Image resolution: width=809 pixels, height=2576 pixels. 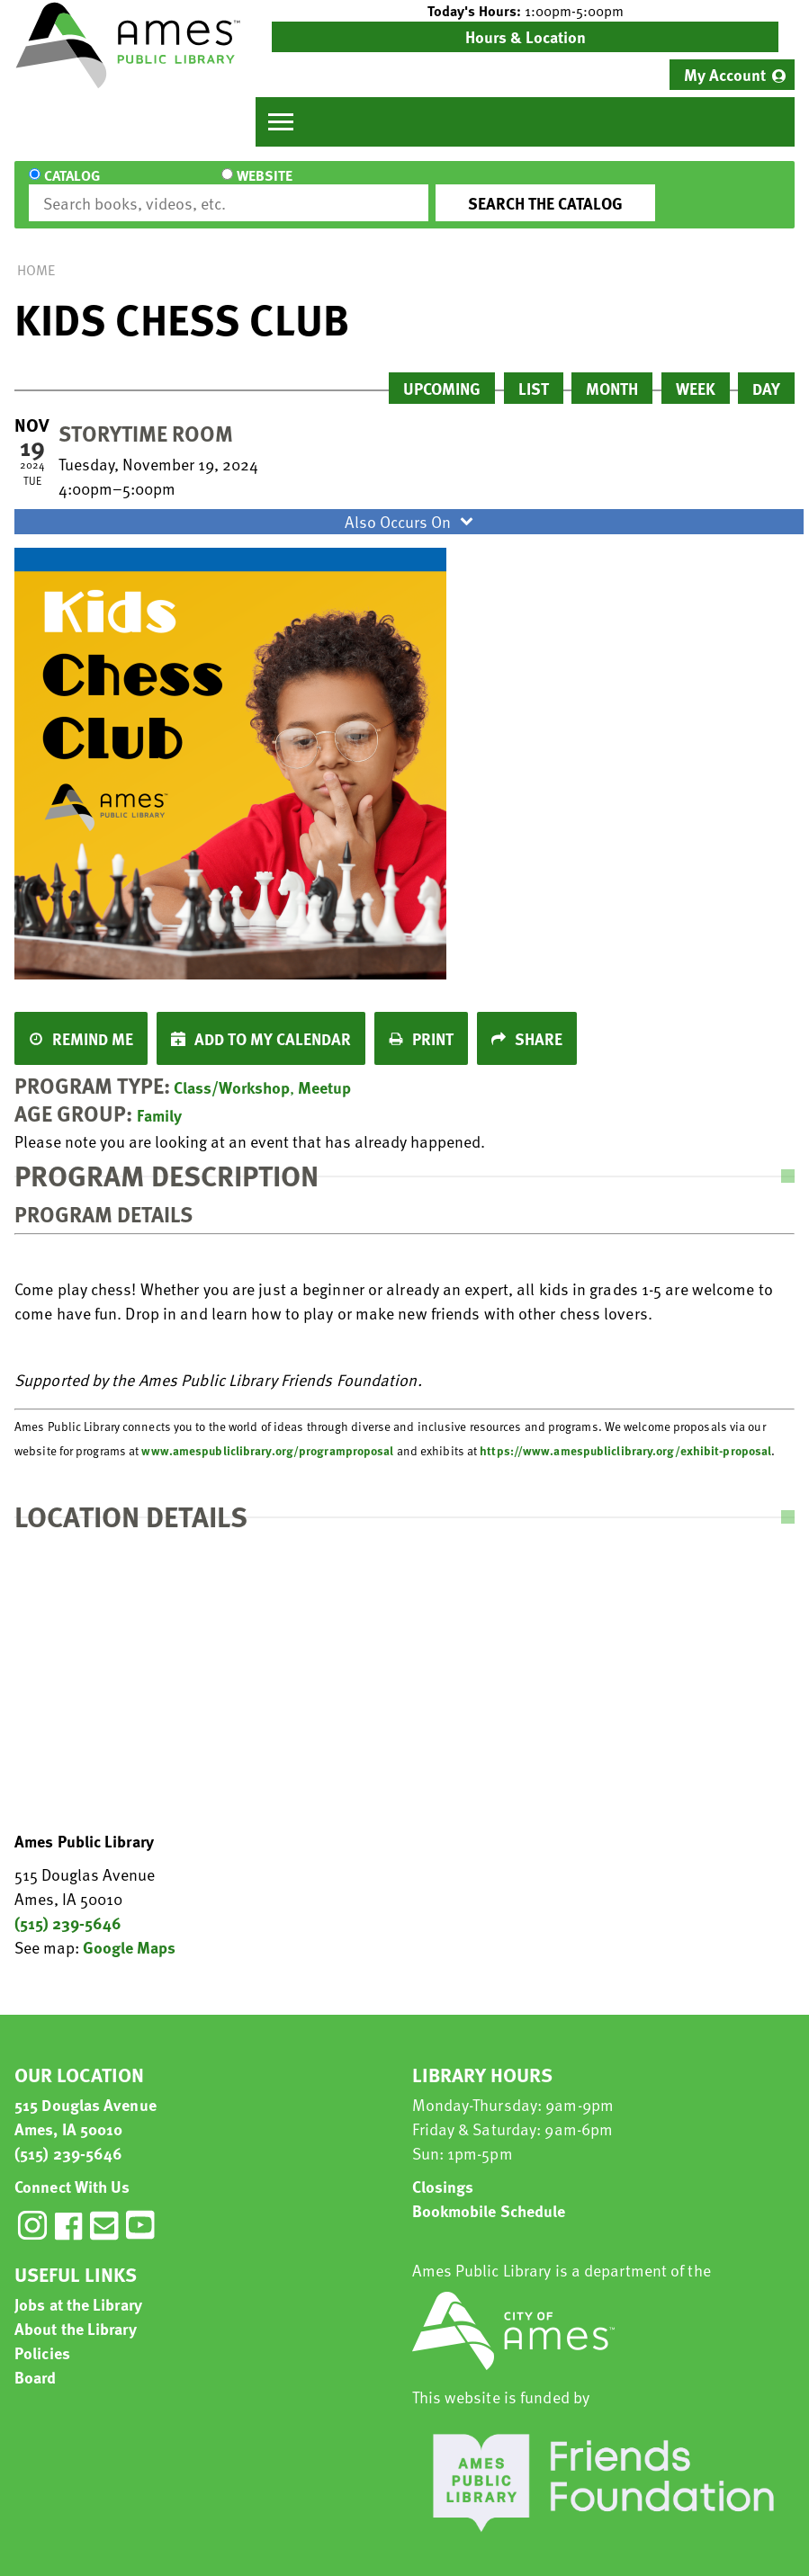 I want to click on Board, so click(x=35, y=2360).